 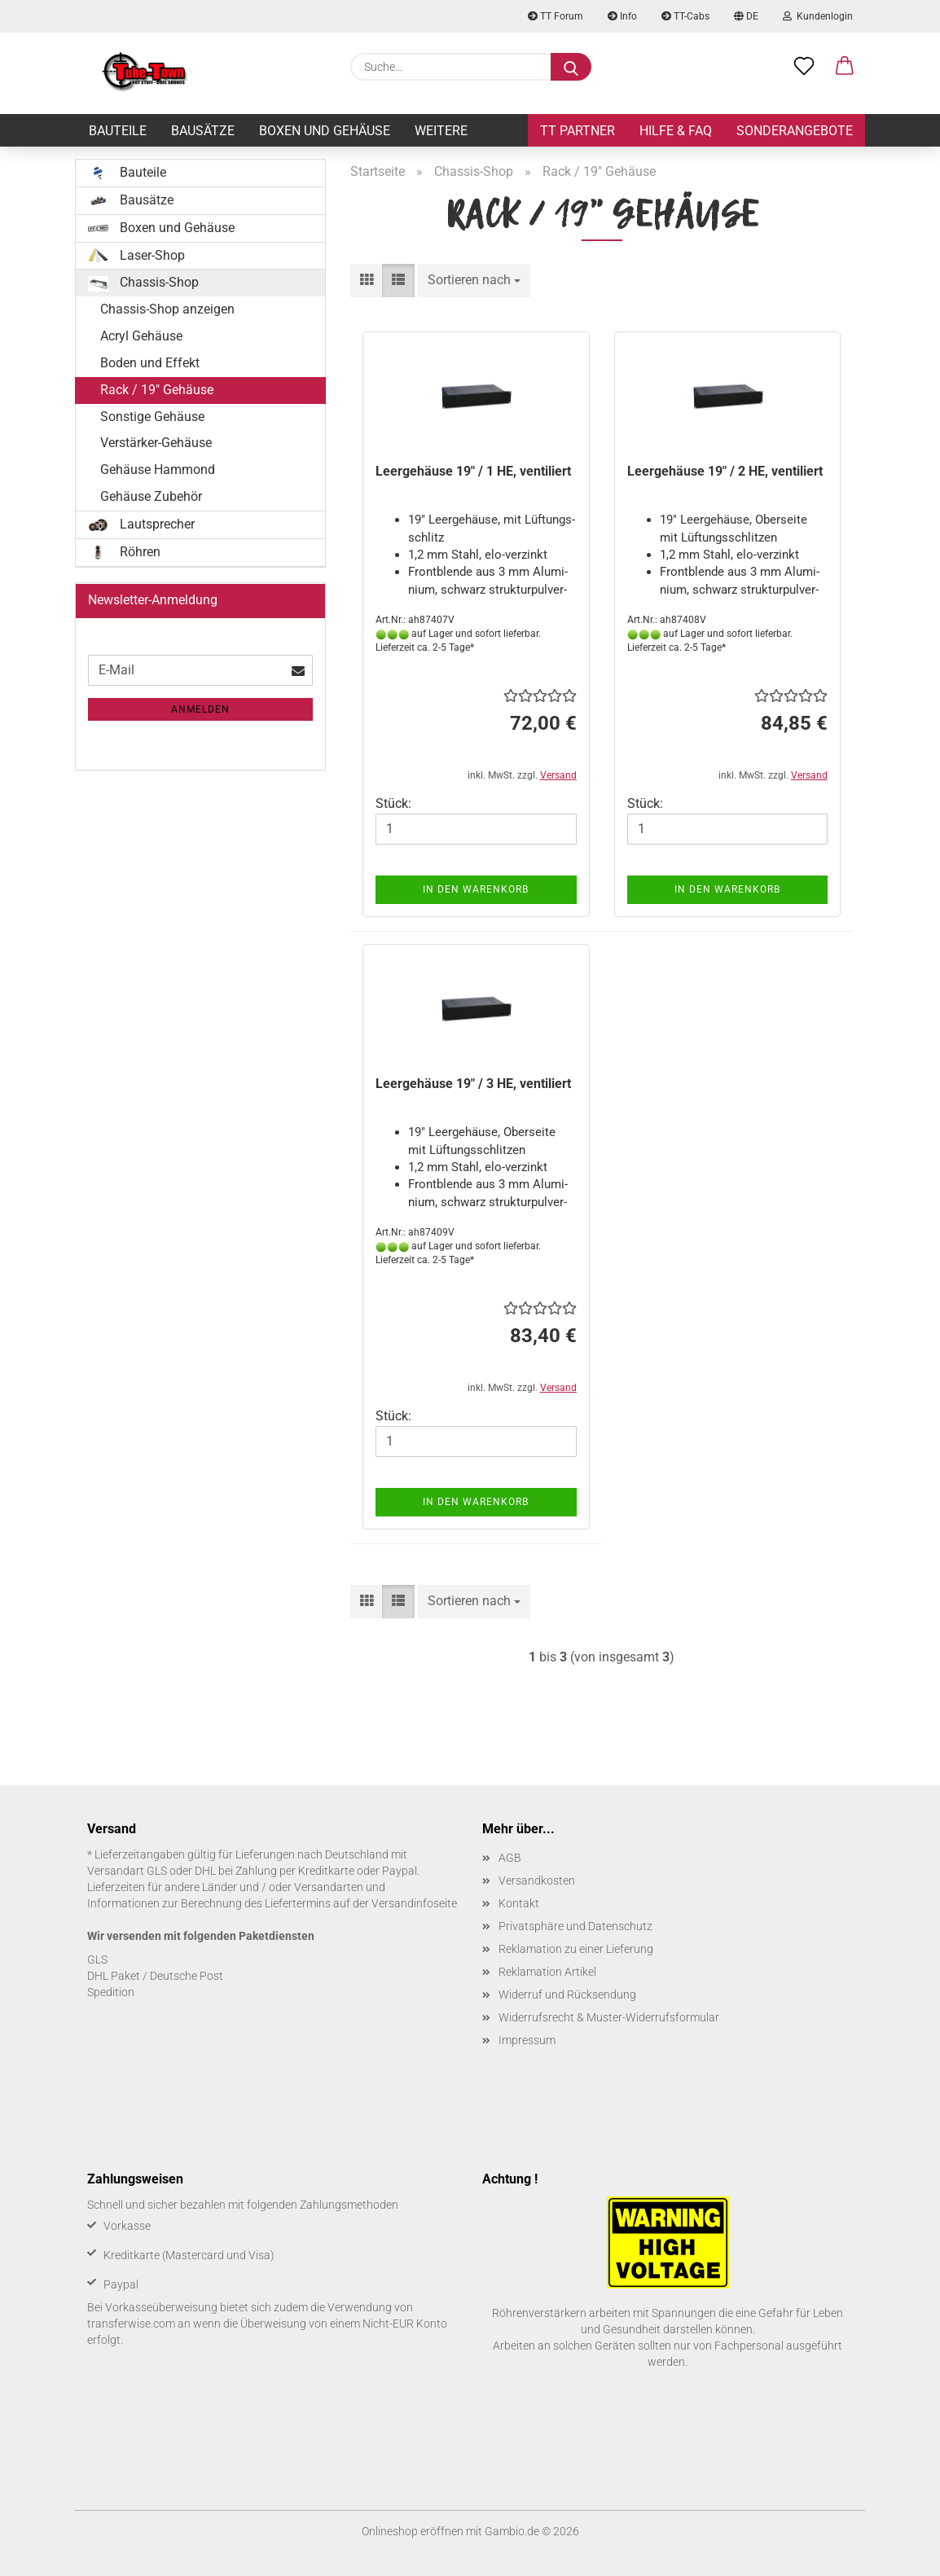 What do you see at coordinates (844, 67) in the screenshot?
I see `[button]` at bounding box center [844, 67].